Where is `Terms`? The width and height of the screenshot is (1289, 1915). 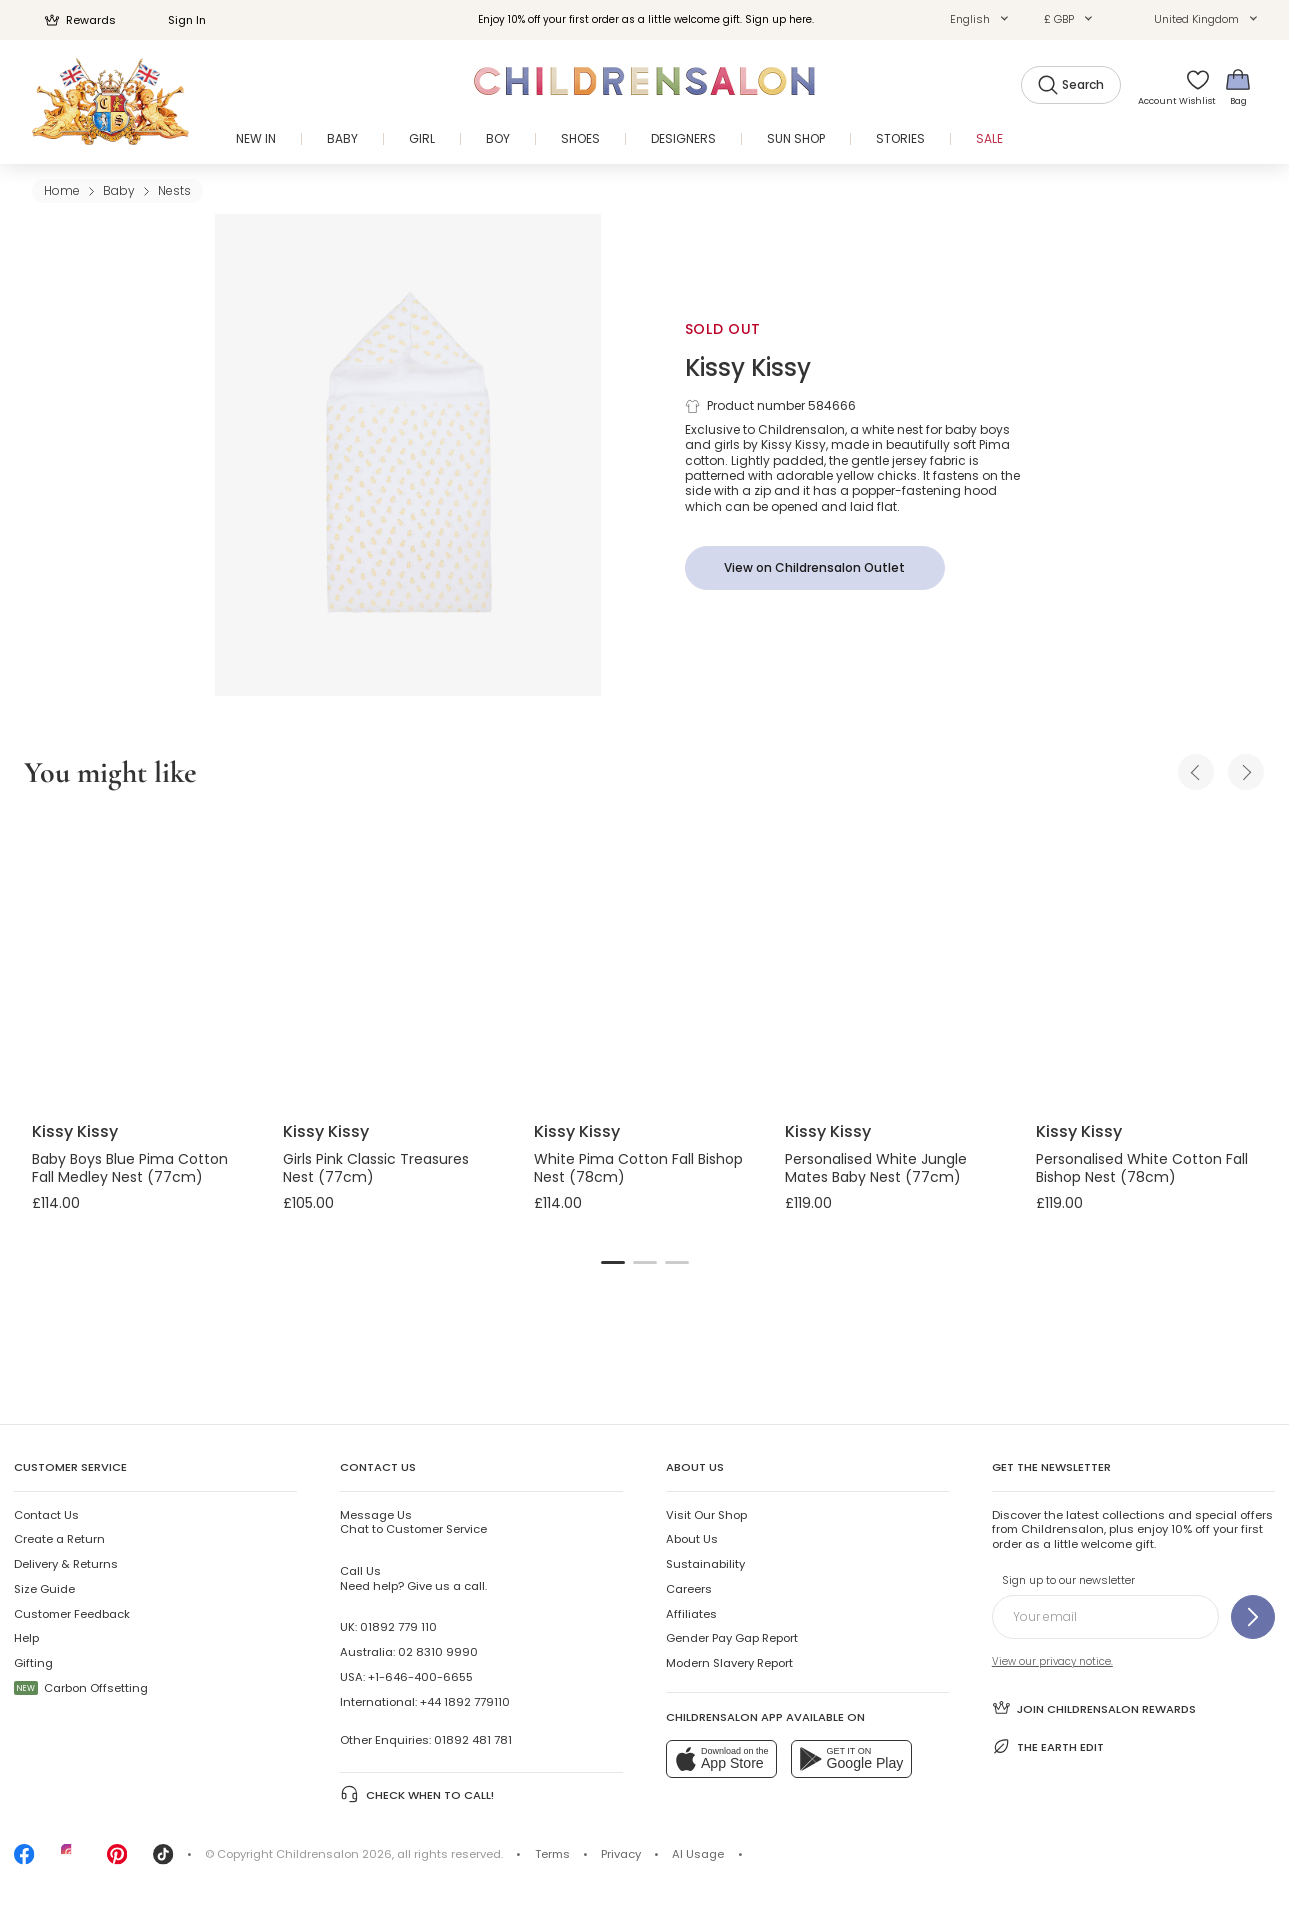 Terms is located at coordinates (552, 1854).